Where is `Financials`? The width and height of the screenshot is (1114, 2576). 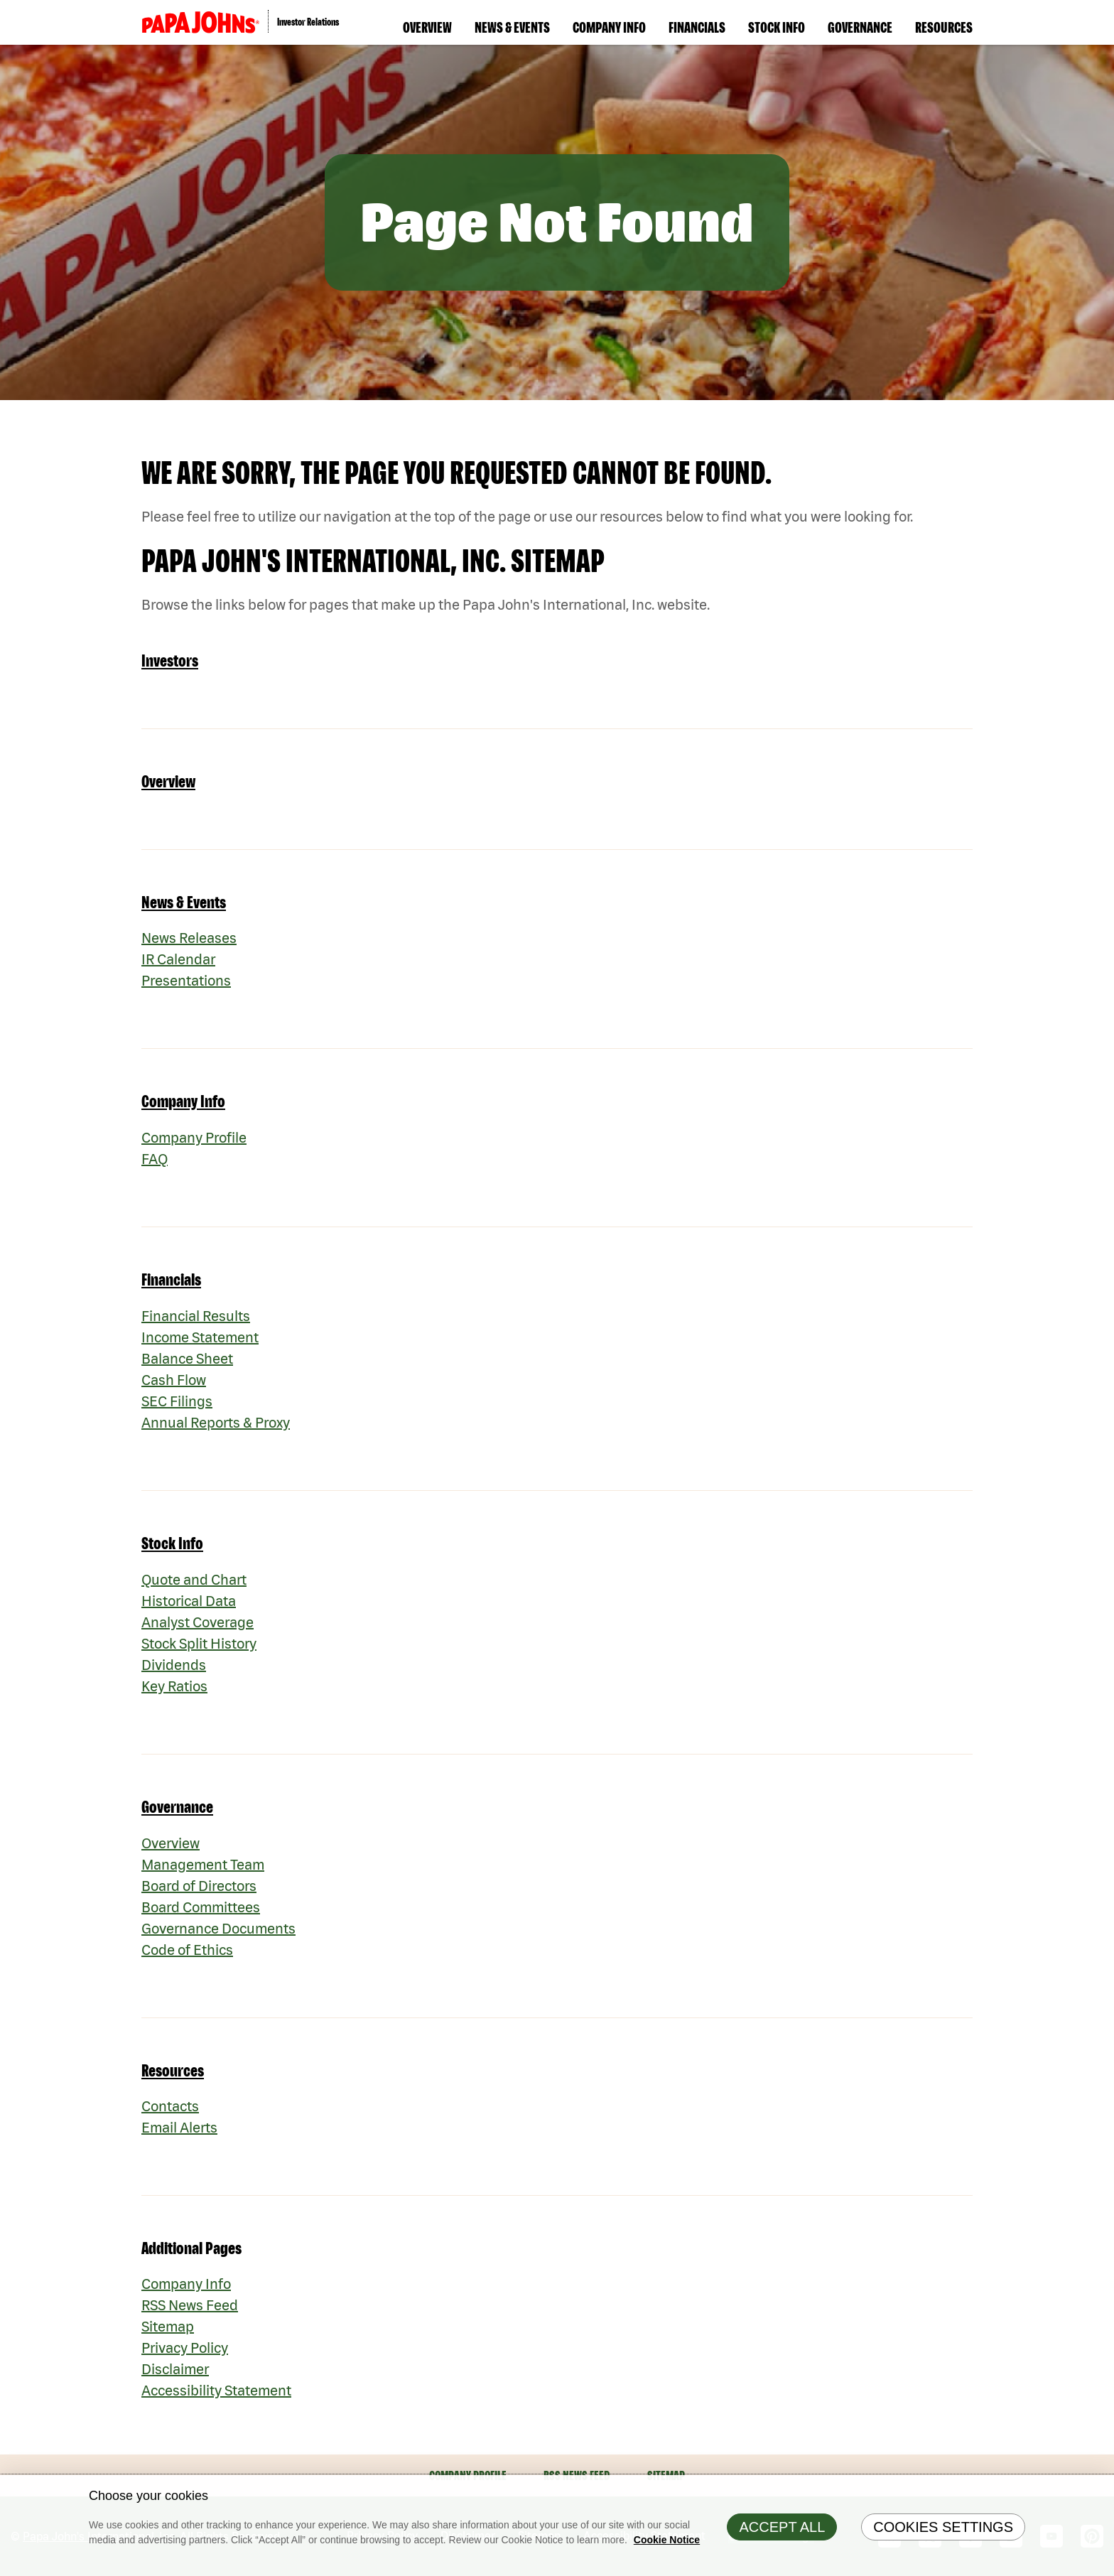 Financials is located at coordinates (697, 27).